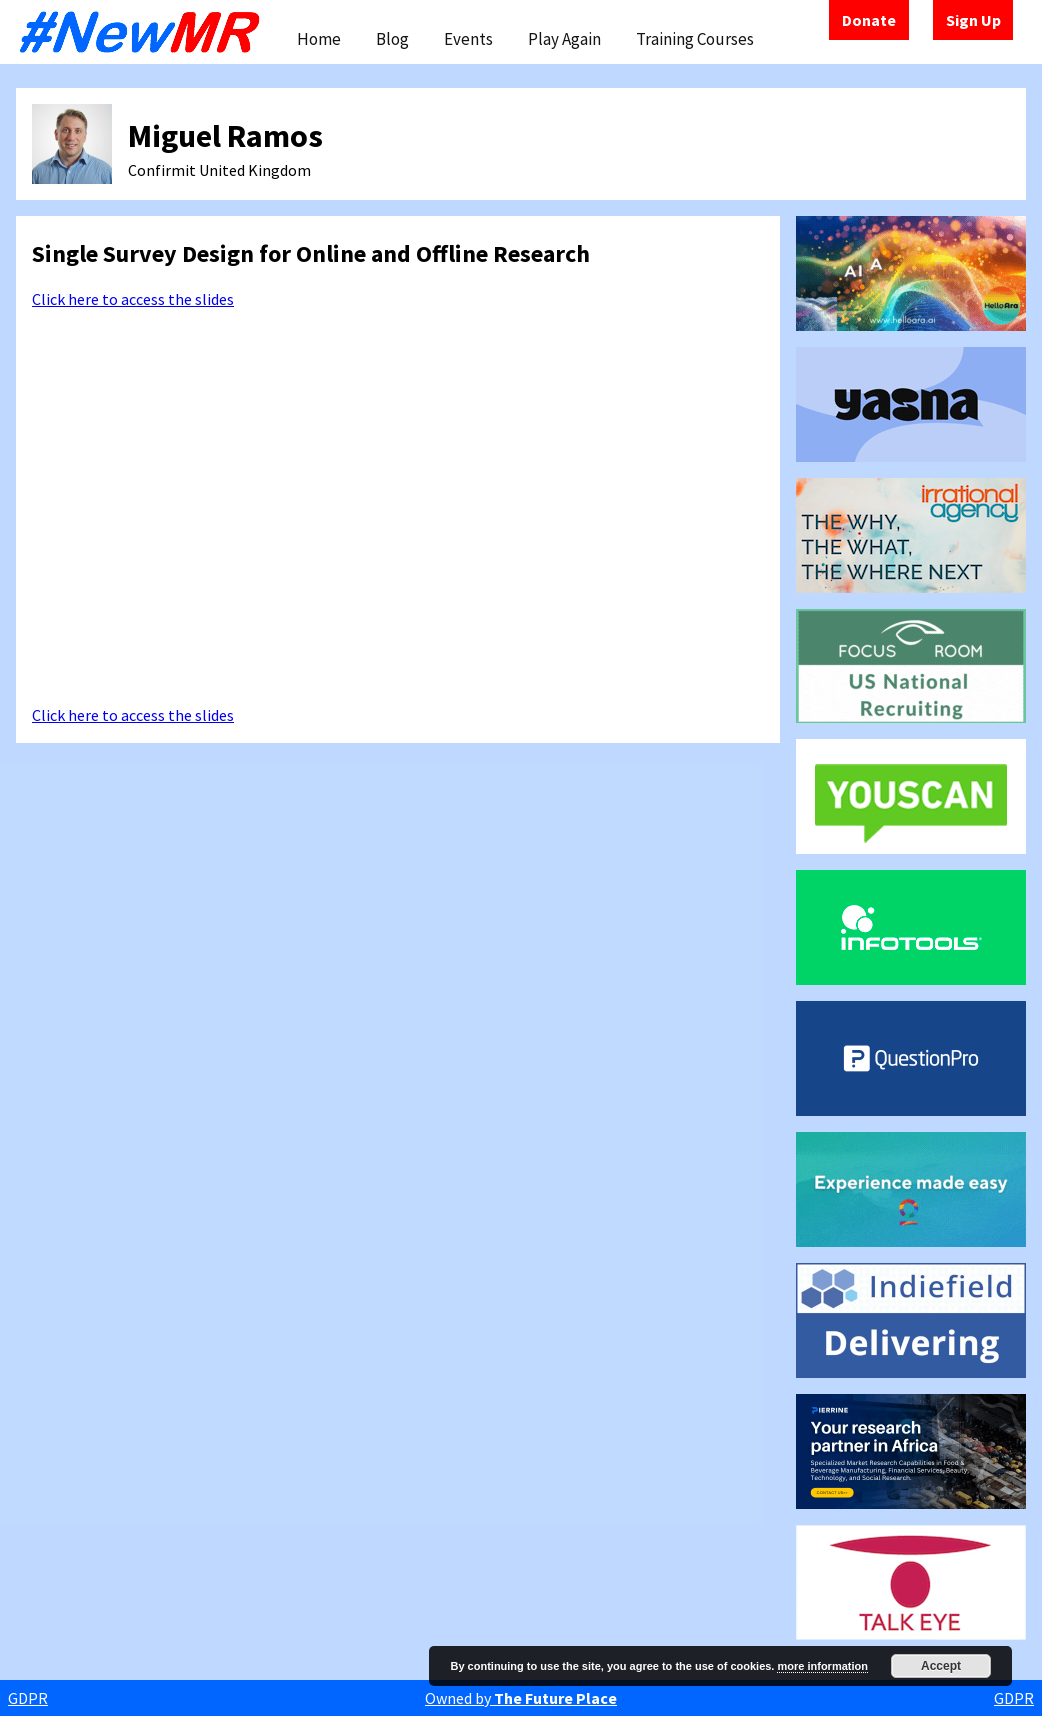 Image resolution: width=1042 pixels, height=1716 pixels. Describe the element at coordinates (133, 299) in the screenshot. I see `Click here to access the slides` at that location.